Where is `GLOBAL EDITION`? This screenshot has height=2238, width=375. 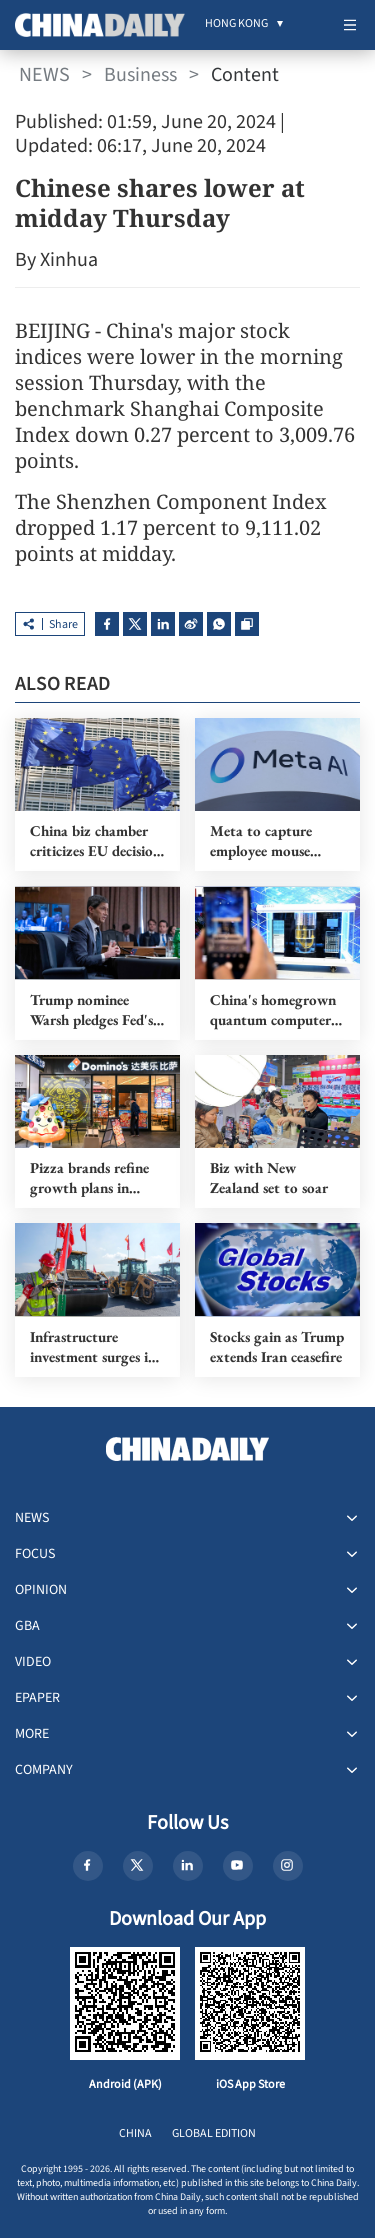 GLOBAL EDITION is located at coordinates (214, 2133).